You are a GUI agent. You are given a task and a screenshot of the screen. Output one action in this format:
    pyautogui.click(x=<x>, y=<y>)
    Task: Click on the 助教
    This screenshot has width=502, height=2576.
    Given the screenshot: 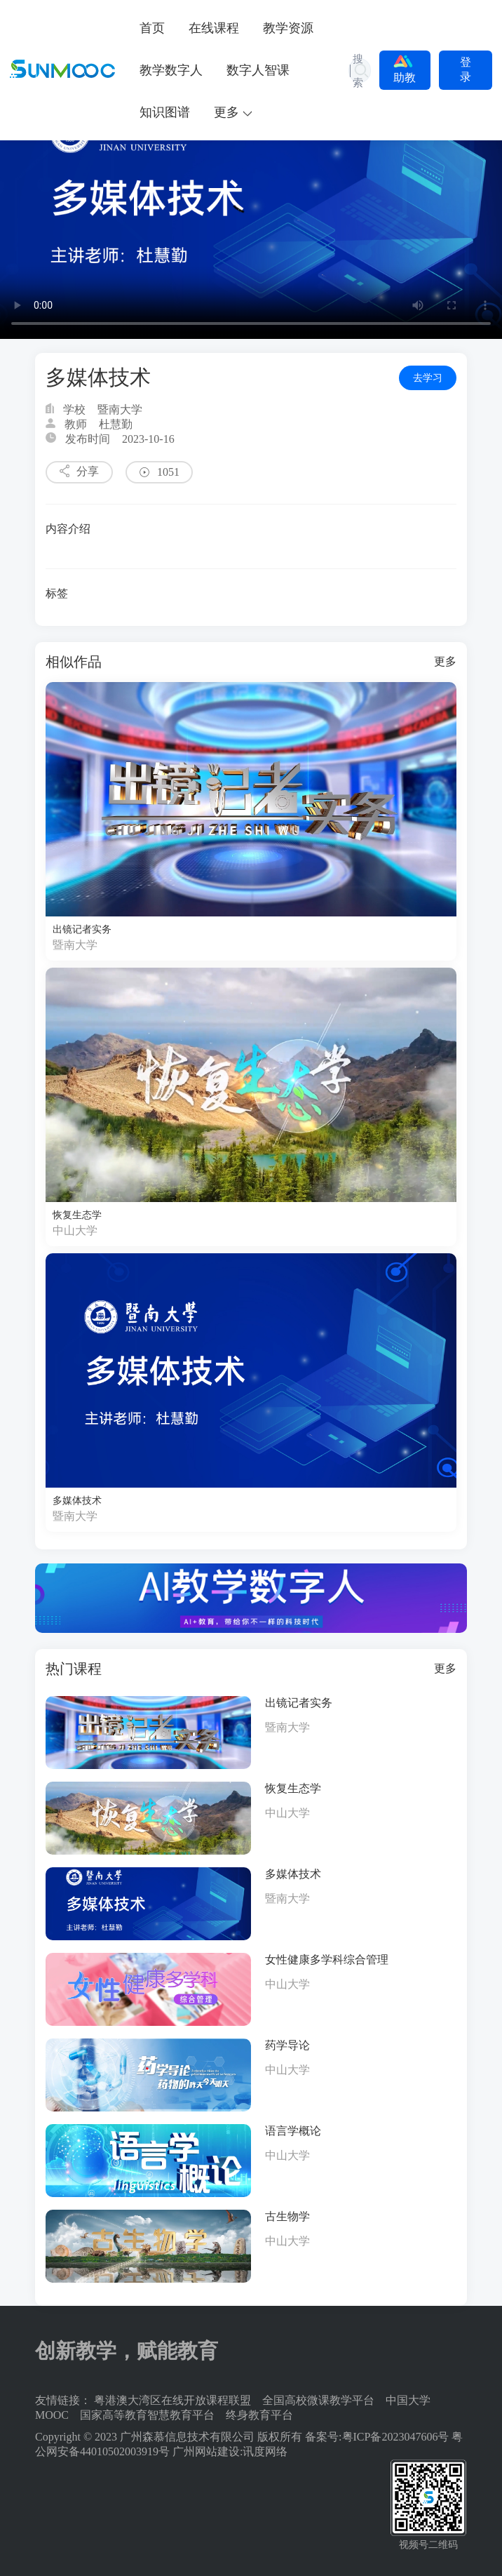 What is the action you would take?
    pyautogui.click(x=404, y=69)
    